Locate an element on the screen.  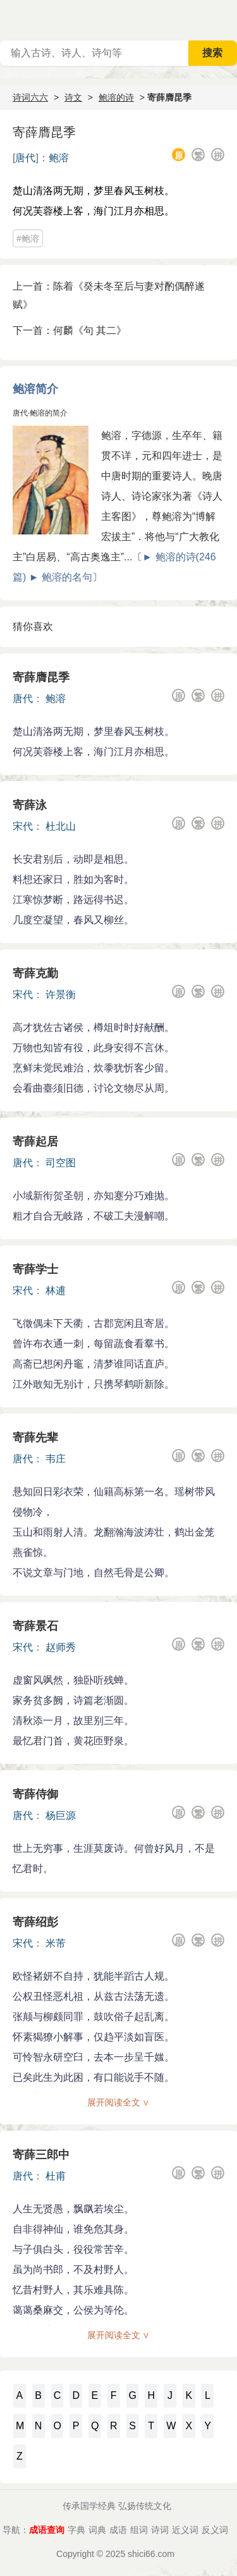
诗词 is located at coordinates (160, 2530).